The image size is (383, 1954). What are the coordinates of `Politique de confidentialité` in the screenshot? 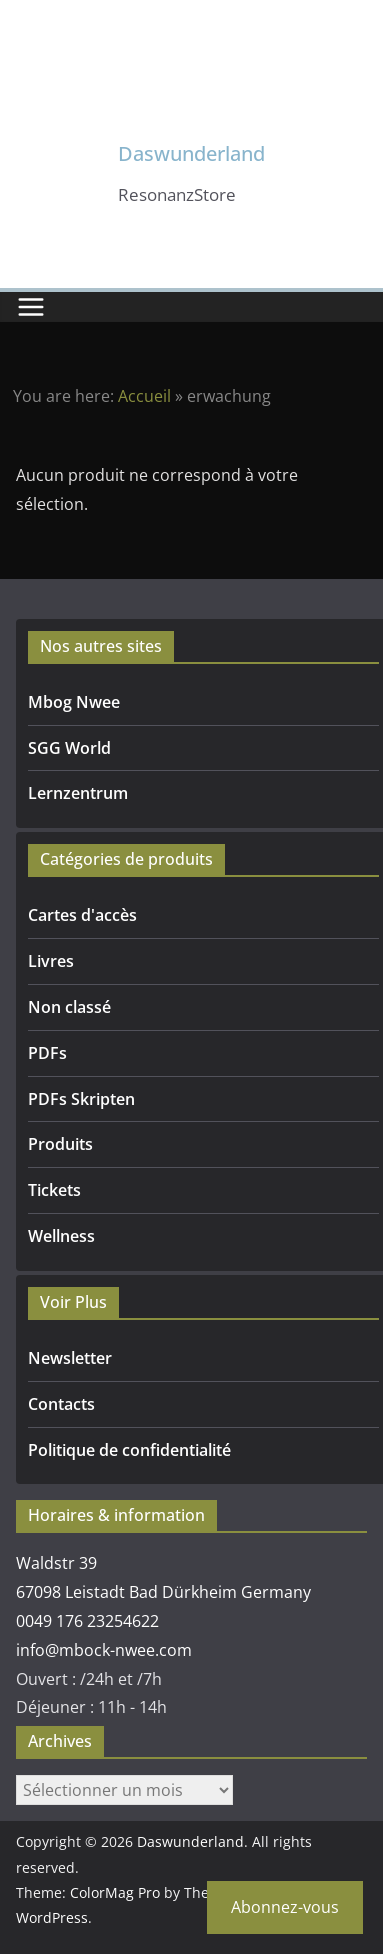 It's located at (129, 1450).